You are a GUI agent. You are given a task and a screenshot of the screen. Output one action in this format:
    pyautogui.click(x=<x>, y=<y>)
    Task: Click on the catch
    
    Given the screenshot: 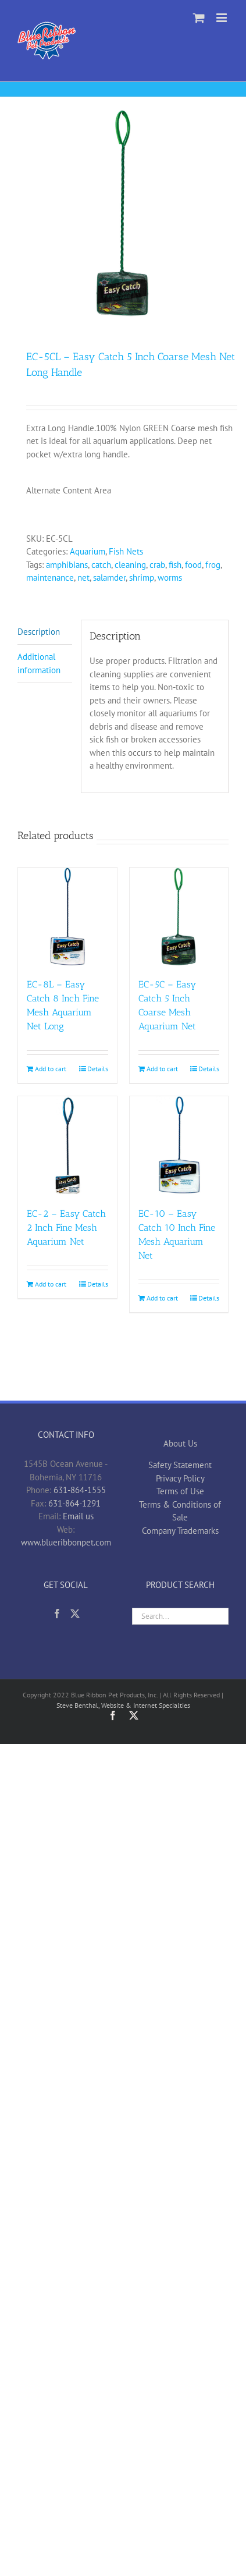 What is the action you would take?
    pyautogui.click(x=101, y=564)
    